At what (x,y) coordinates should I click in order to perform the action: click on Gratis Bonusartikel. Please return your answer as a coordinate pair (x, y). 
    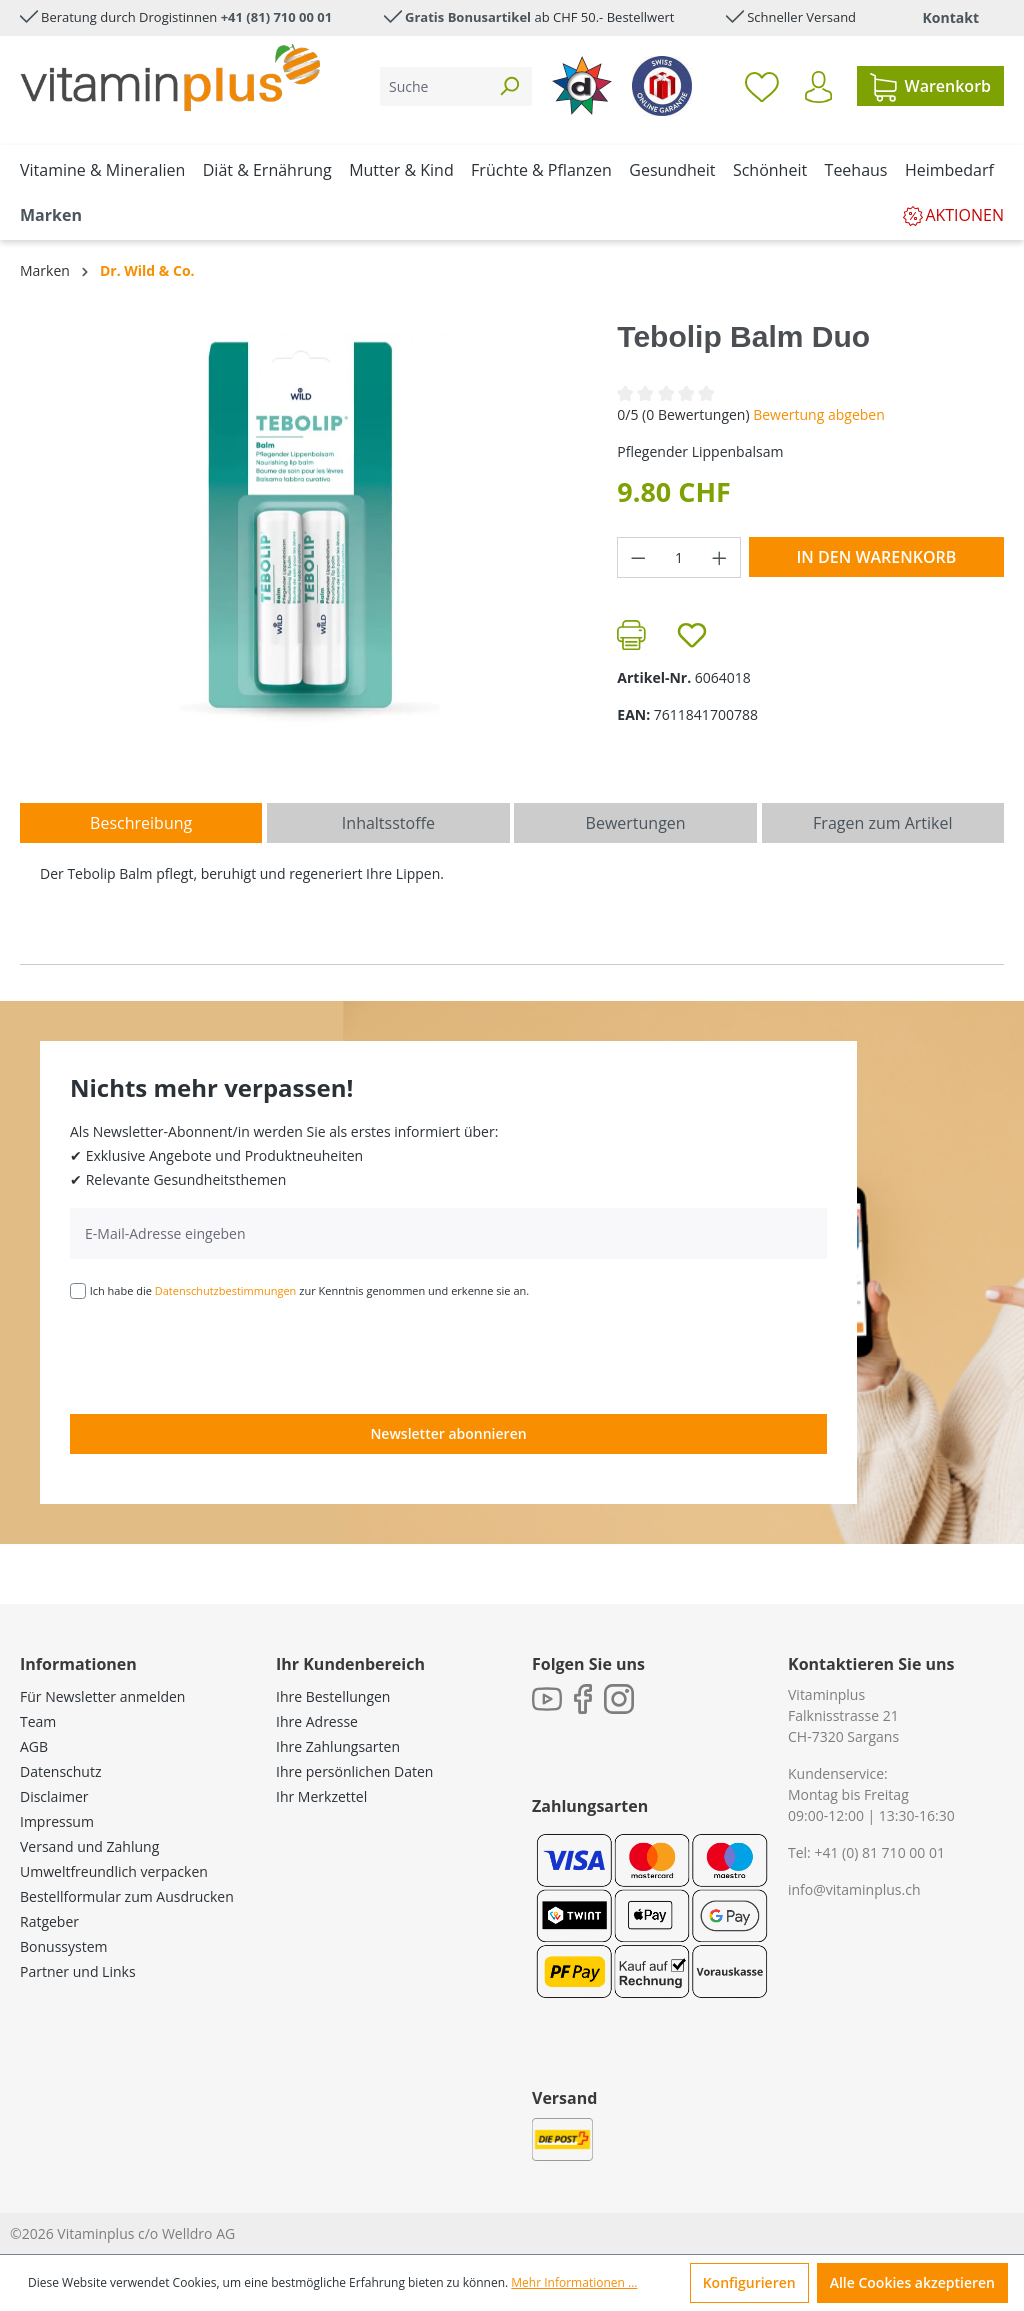
    Looking at the image, I should click on (468, 17).